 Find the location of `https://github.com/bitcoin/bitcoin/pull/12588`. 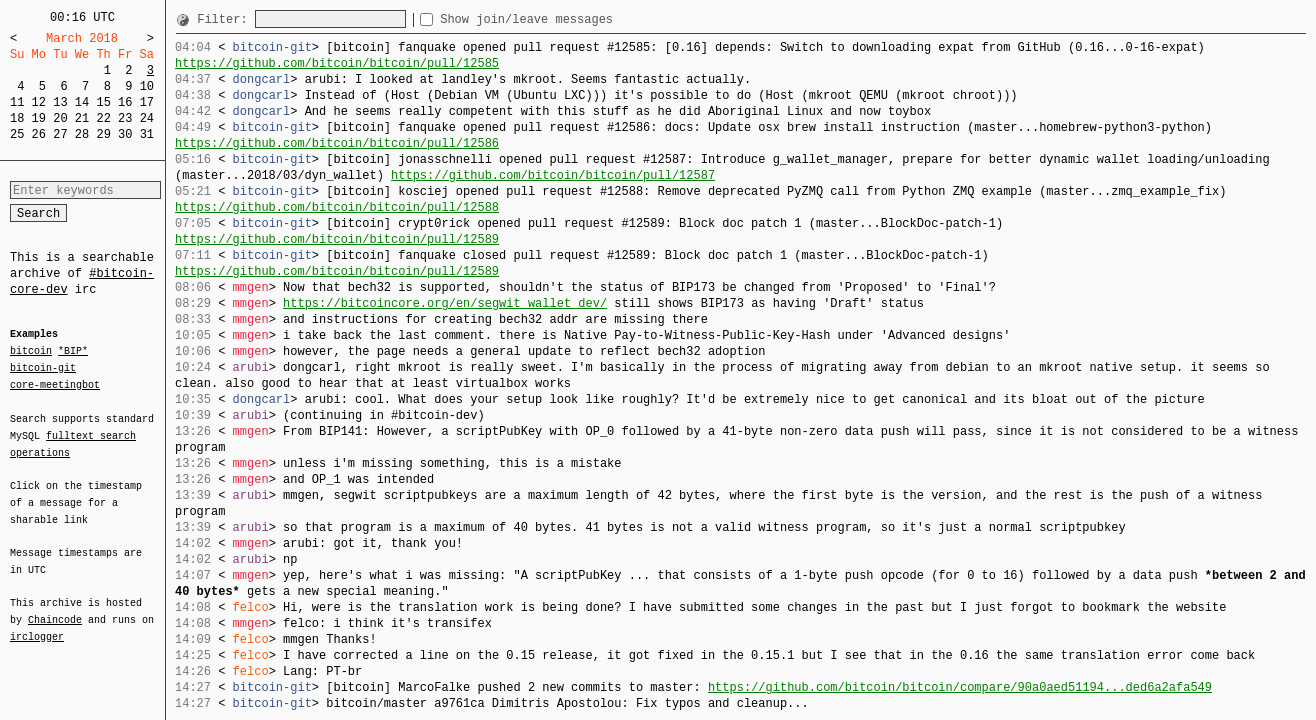

https://github.com/bitcoin/bitcoin/pull/12588 is located at coordinates (337, 207).